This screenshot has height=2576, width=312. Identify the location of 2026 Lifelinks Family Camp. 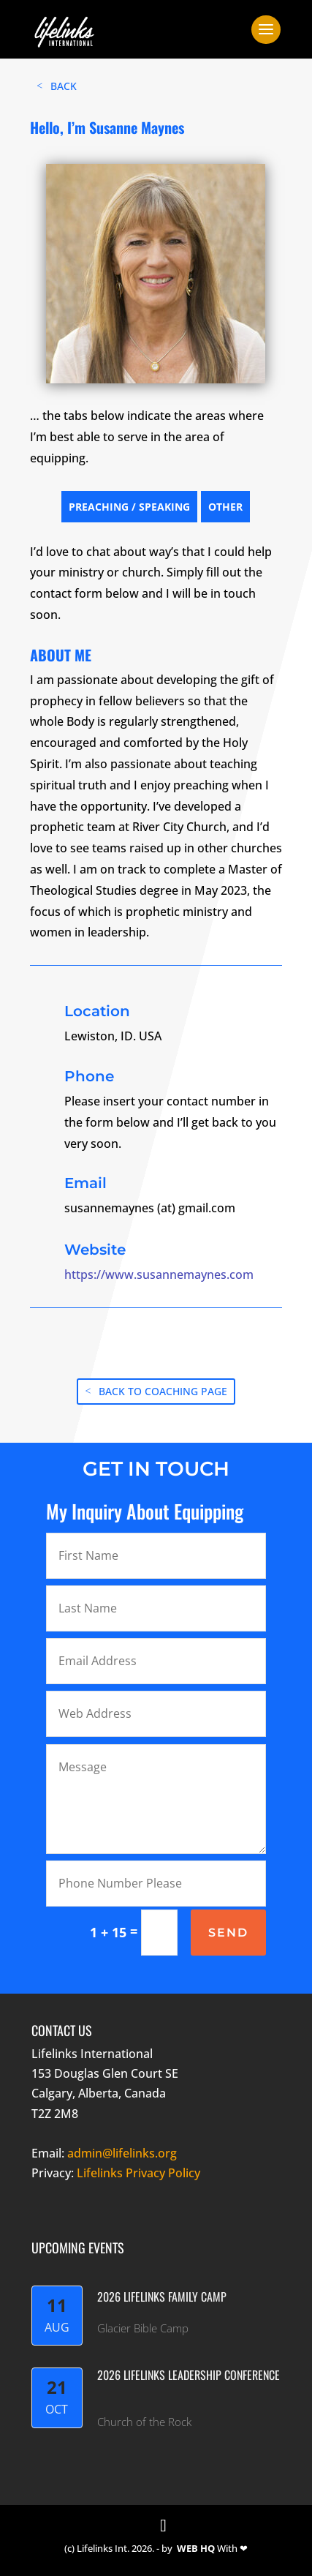
(162, 2296).